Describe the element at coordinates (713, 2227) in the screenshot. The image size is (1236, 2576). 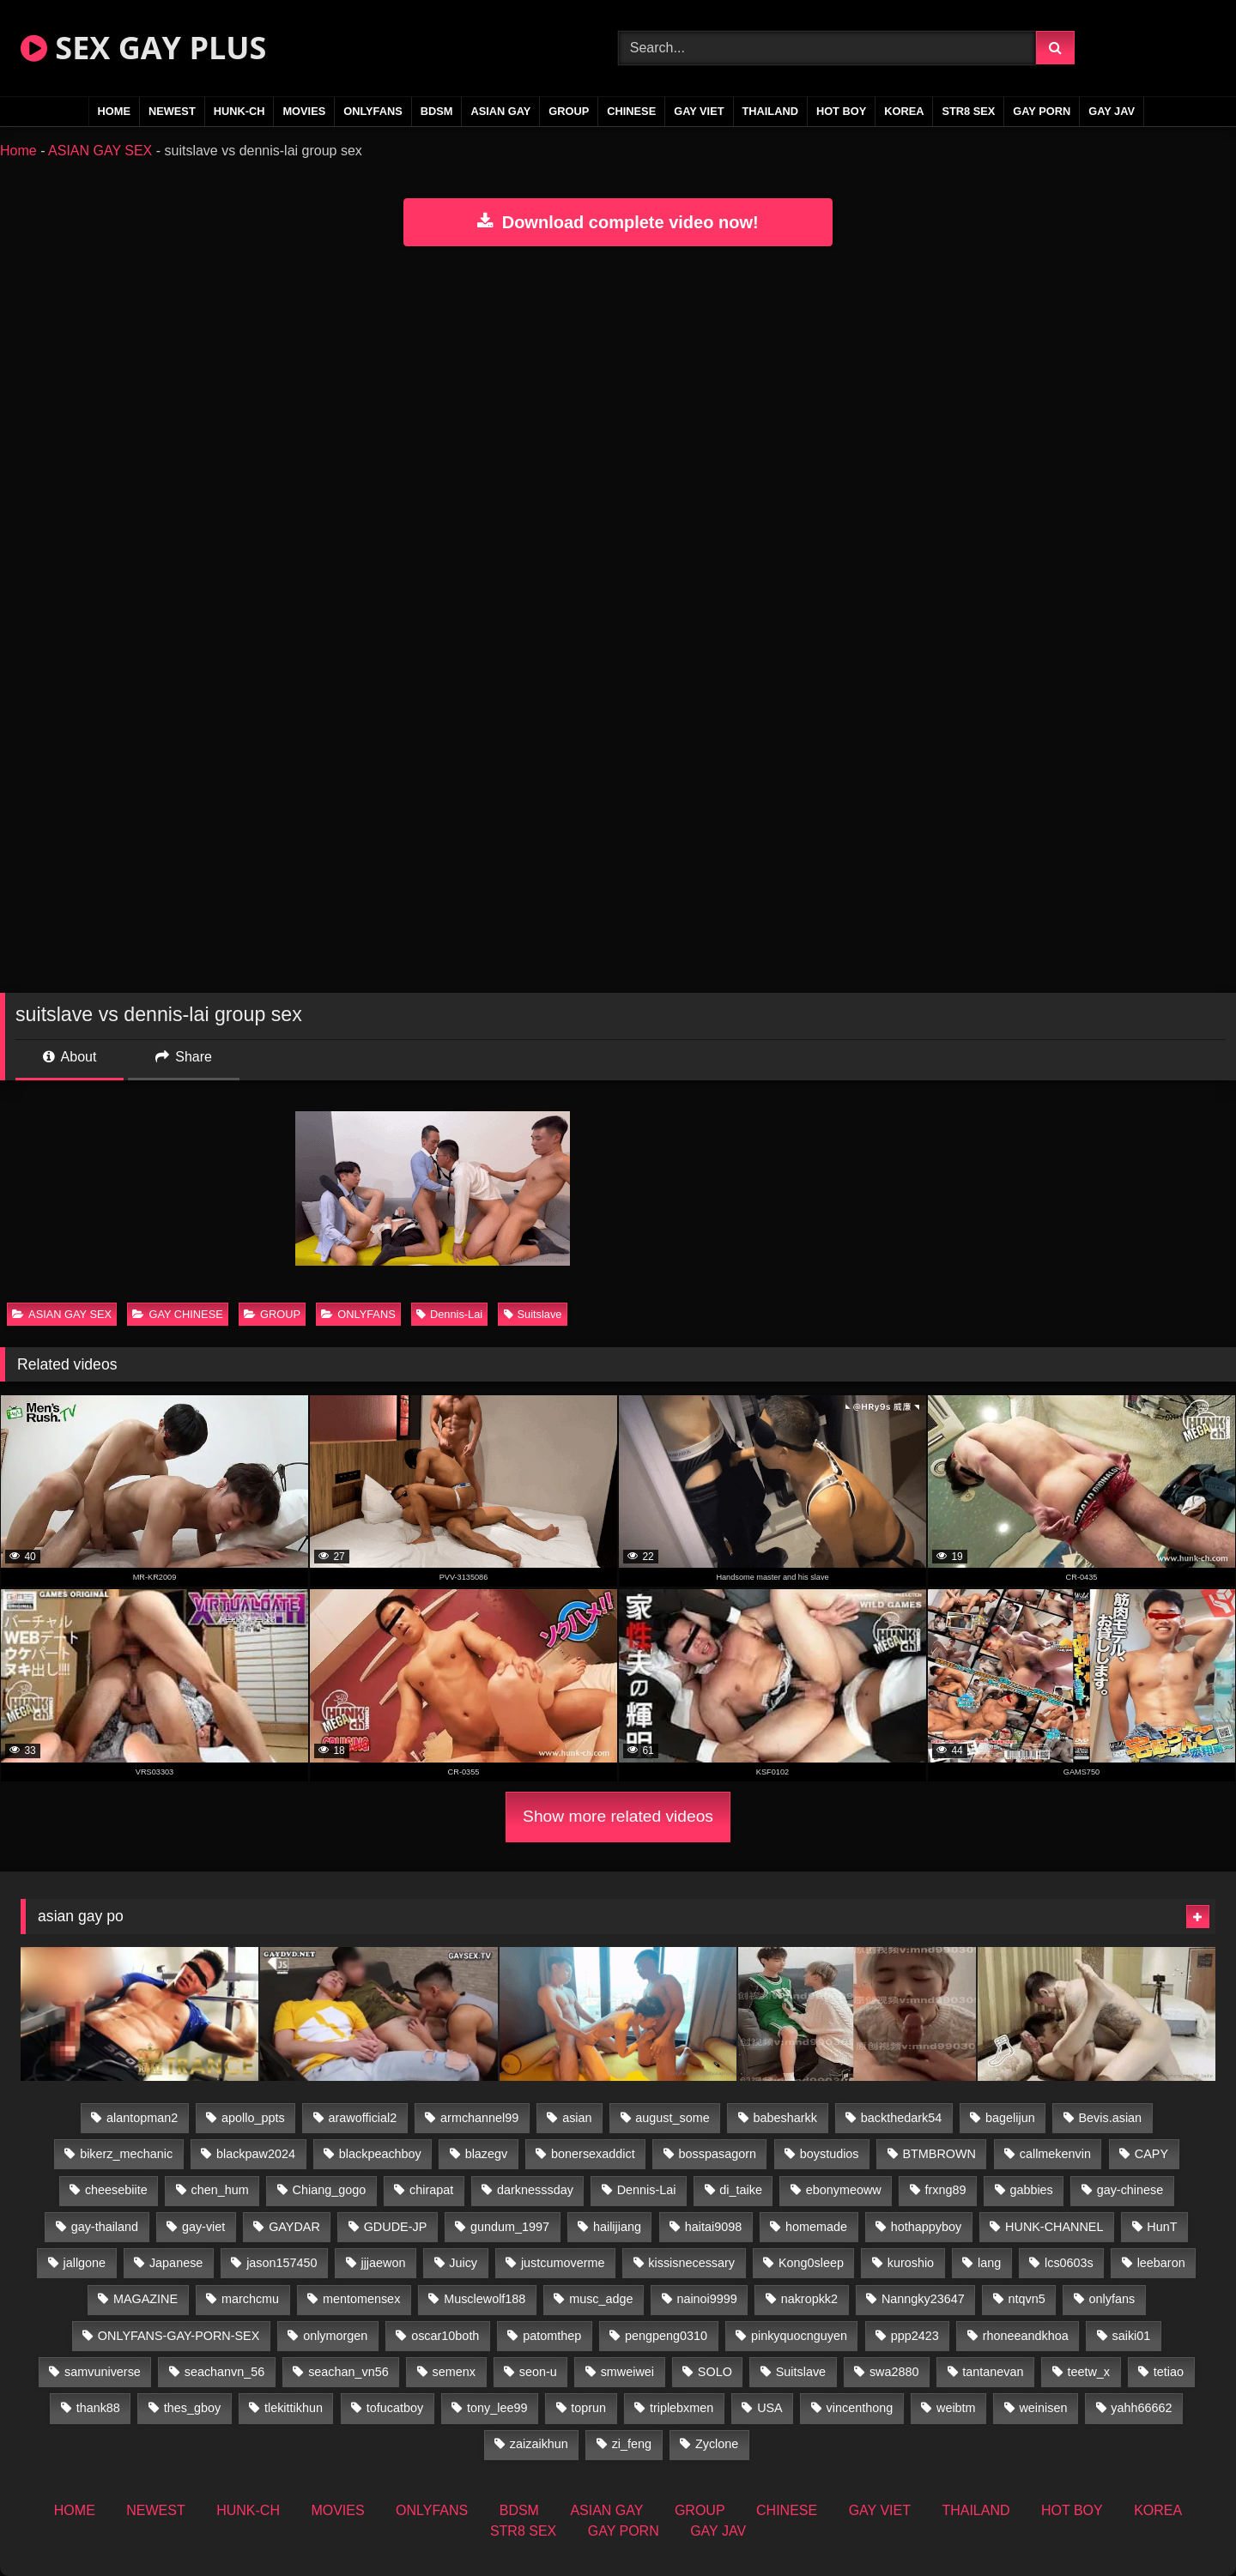
I see `haitai9098 [haitai9098 (17 items)]` at that location.